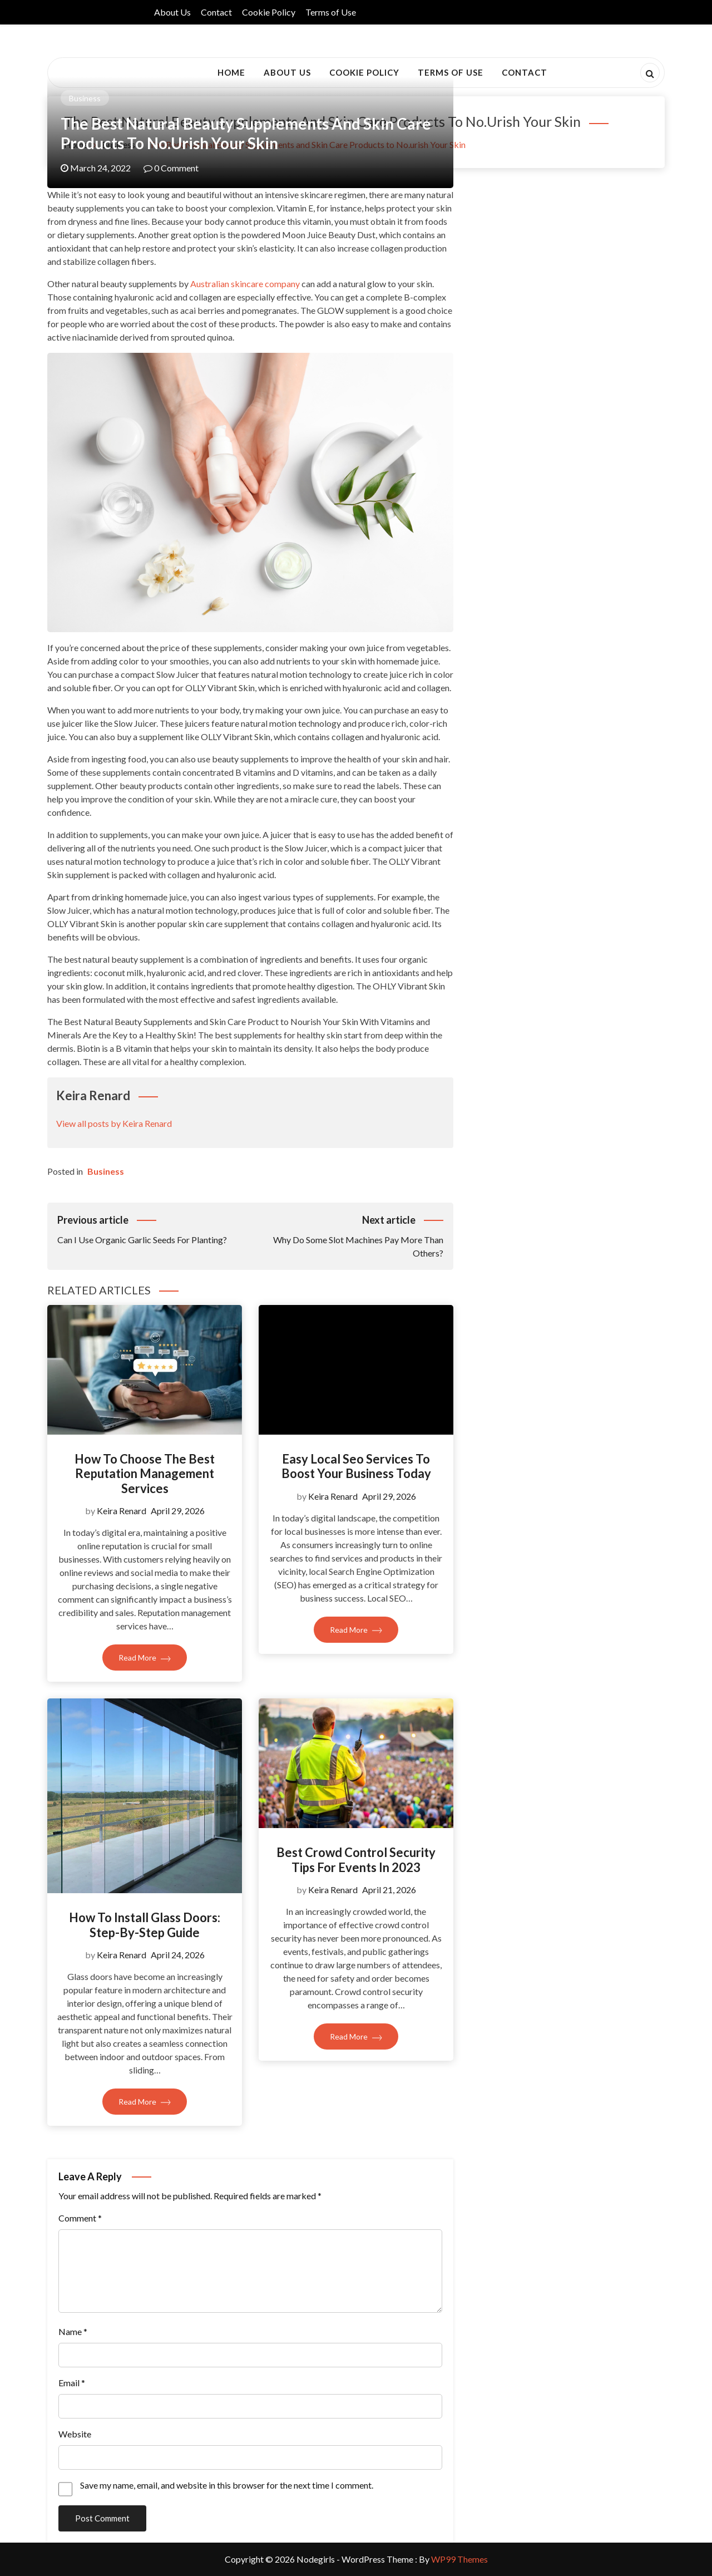 This screenshot has height=2576, width=712. Describe the element at coordinates (85, 98) in the screenshot. I see `Business` at that location.